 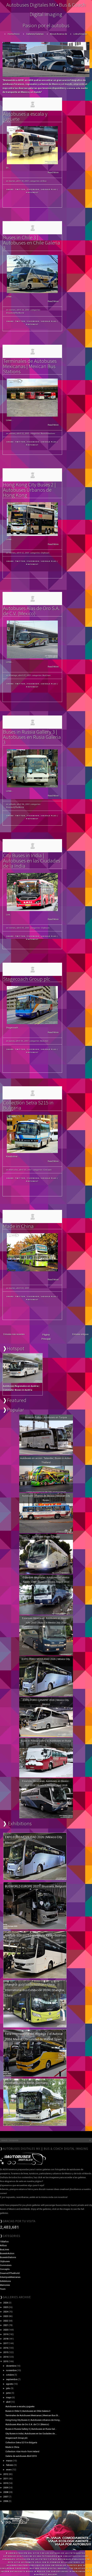 What do you see at coordinates (80, 1334) in the screenshot?
I see `Entradas antiguas` at bounding box center [80, 1334].